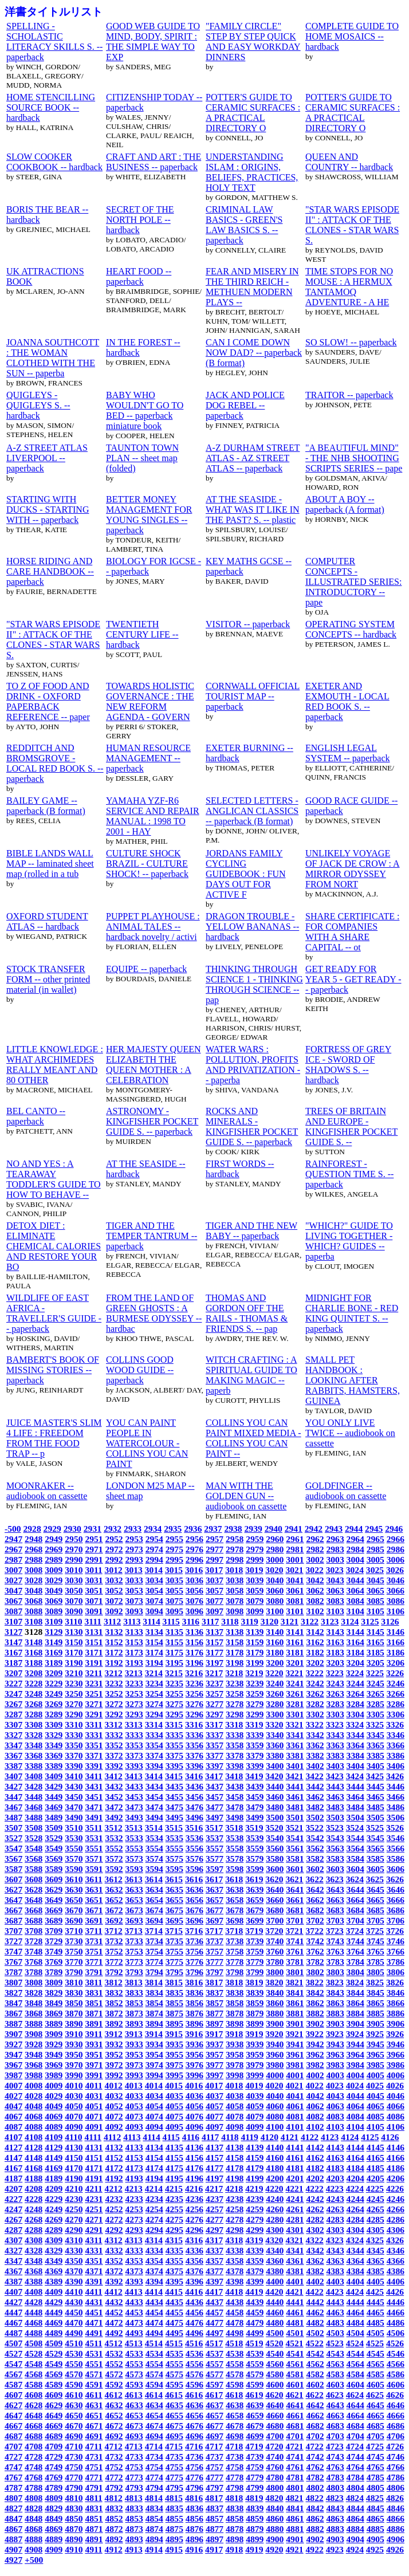 The image size is (409, 2576). Describe the element at coordinates (375, 1673) in the screenshot. I see `3225` at that location.